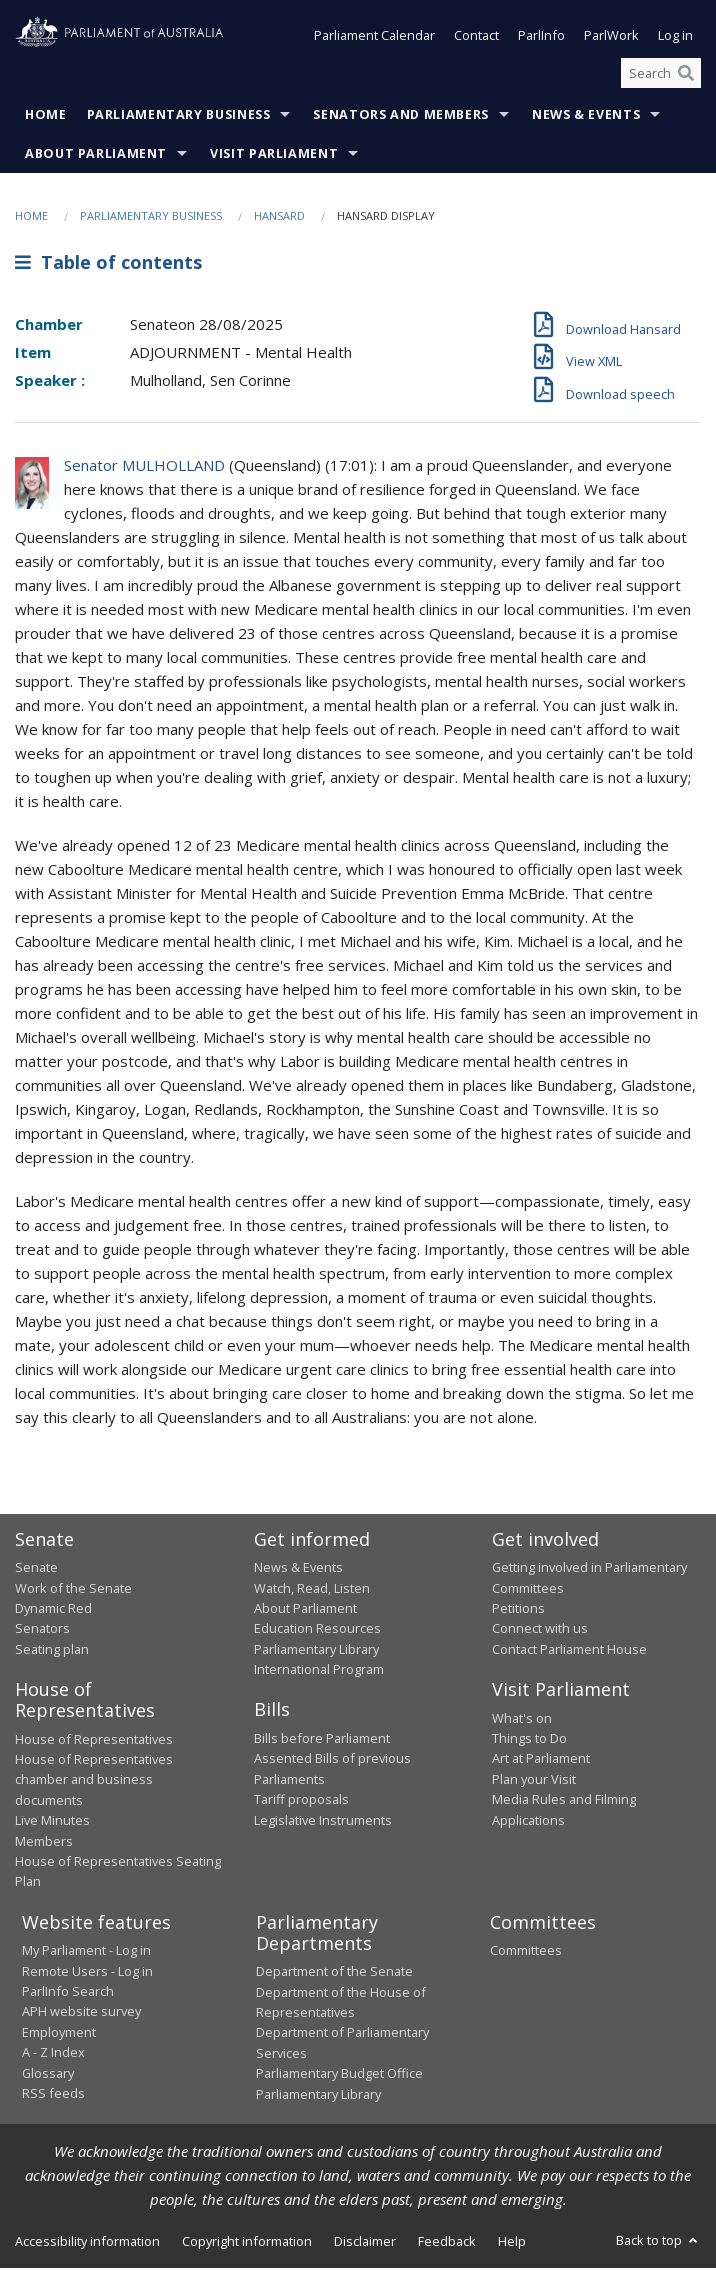 This screenshot has height=2270, width=716. I want to click on ParlWork, so click(611, 38).